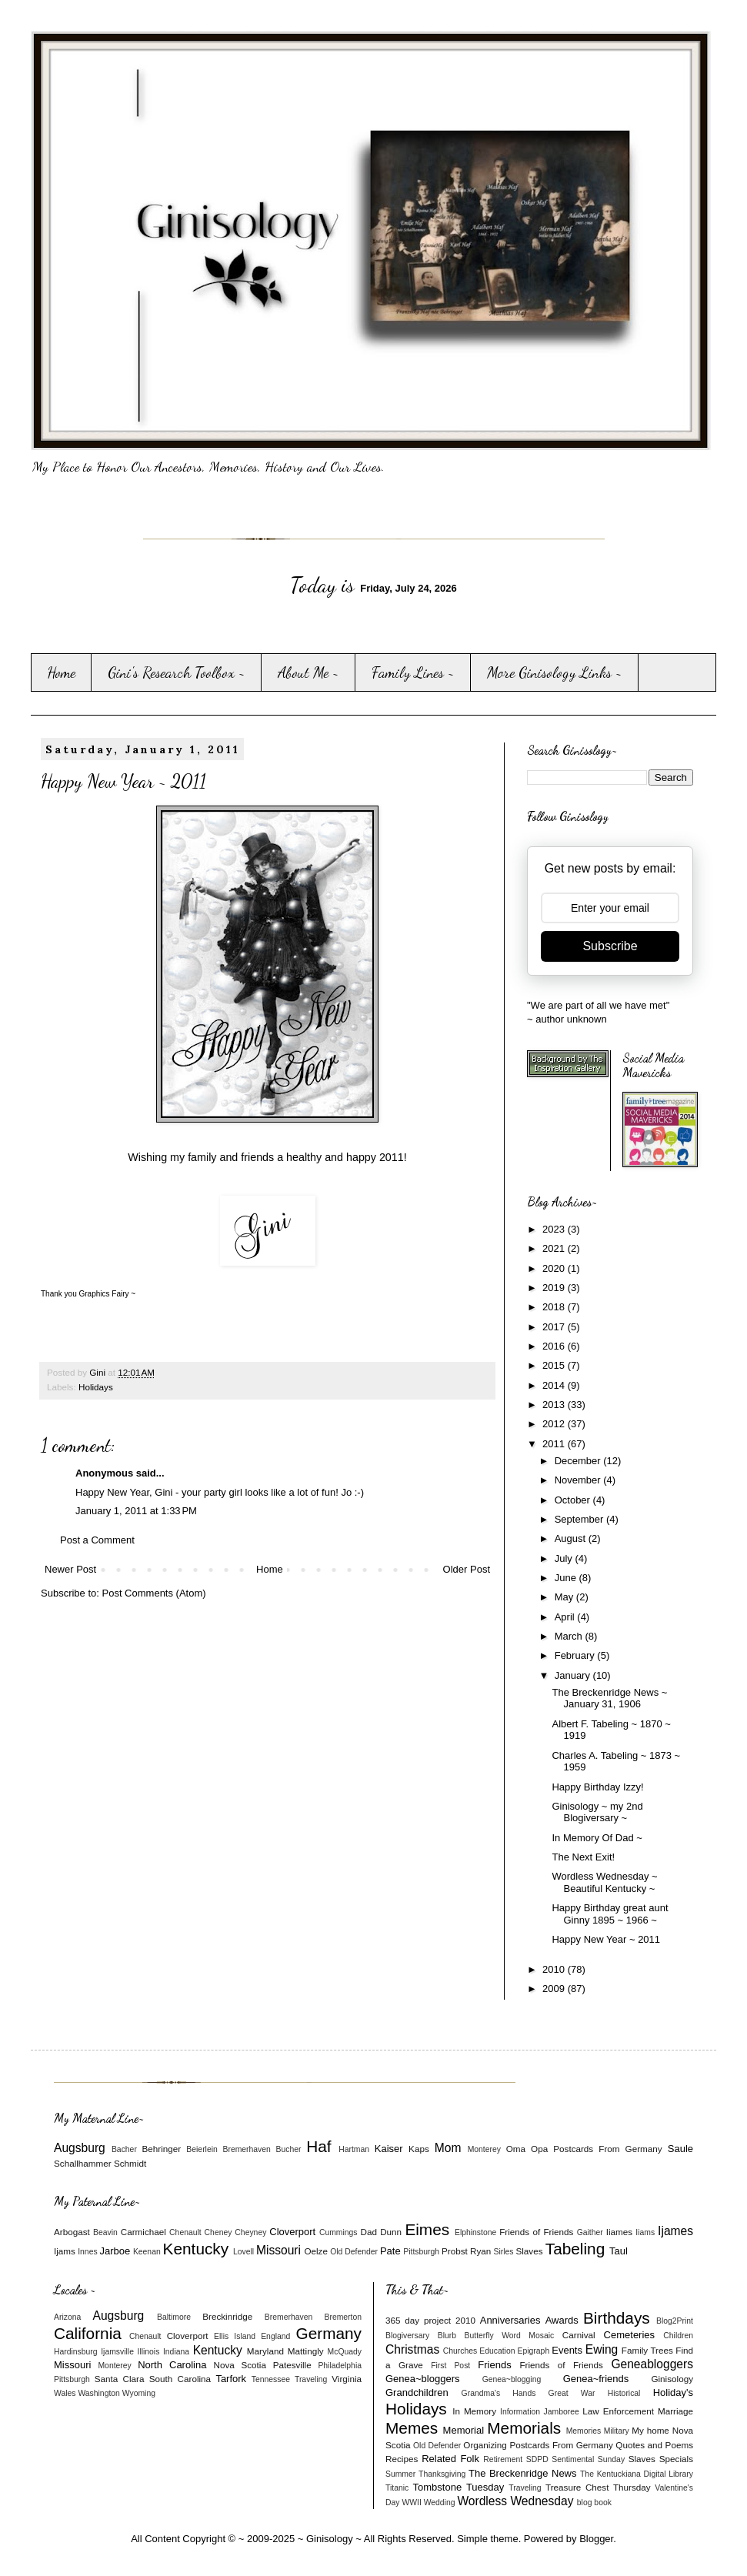 This screenshot has height=2576, width=747. I want to click on Bremerton, so click(343, 2317).